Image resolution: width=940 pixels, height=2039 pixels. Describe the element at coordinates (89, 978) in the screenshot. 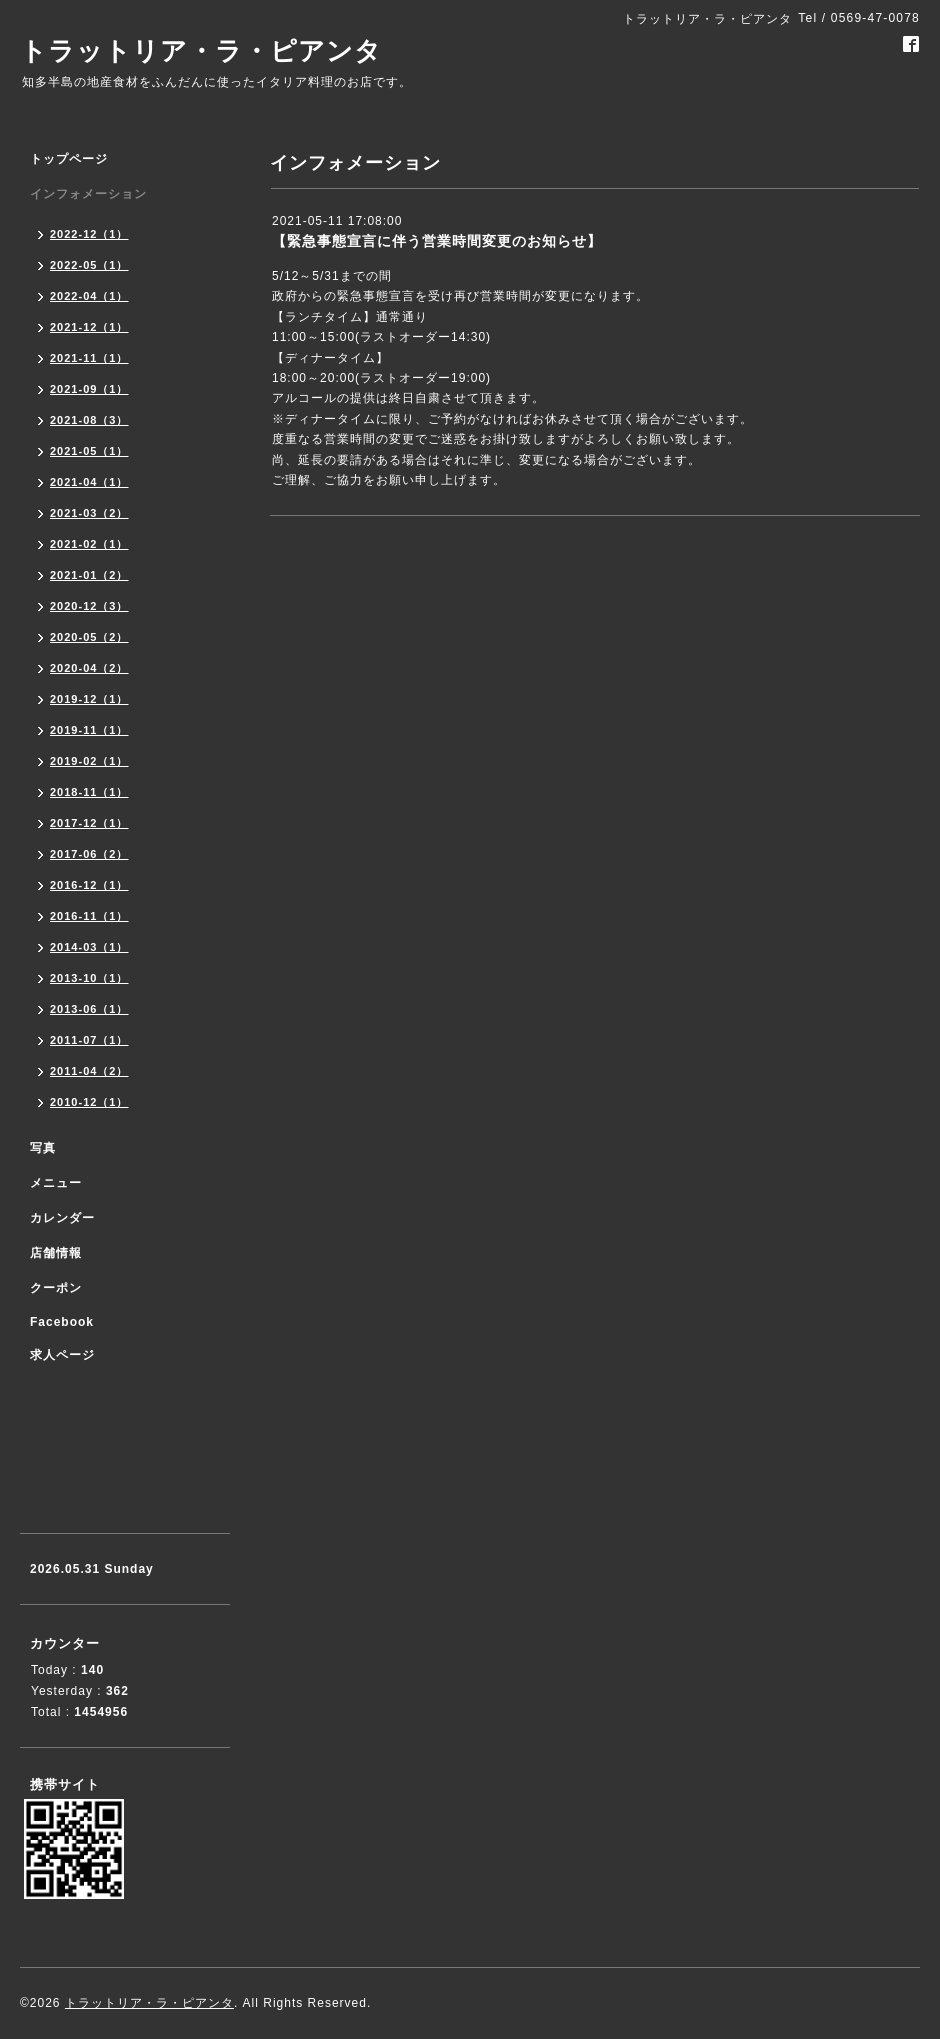

I see `2013-10（1）` at that location.